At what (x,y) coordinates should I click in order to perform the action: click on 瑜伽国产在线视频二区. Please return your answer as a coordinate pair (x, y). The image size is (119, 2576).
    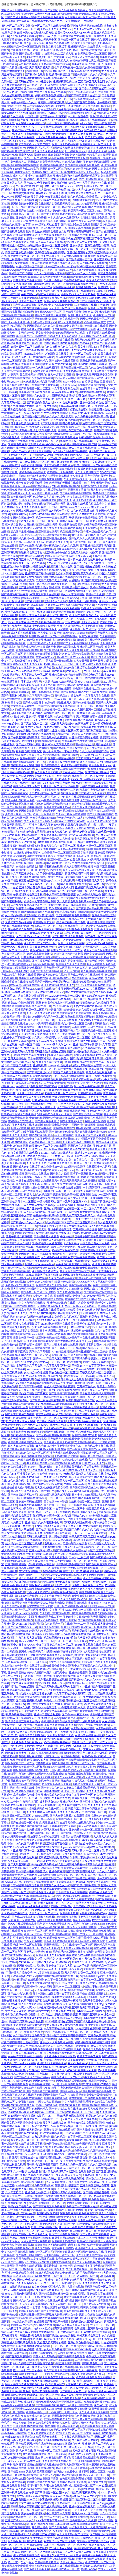
    Looking at the image, I should click on (86, 688).